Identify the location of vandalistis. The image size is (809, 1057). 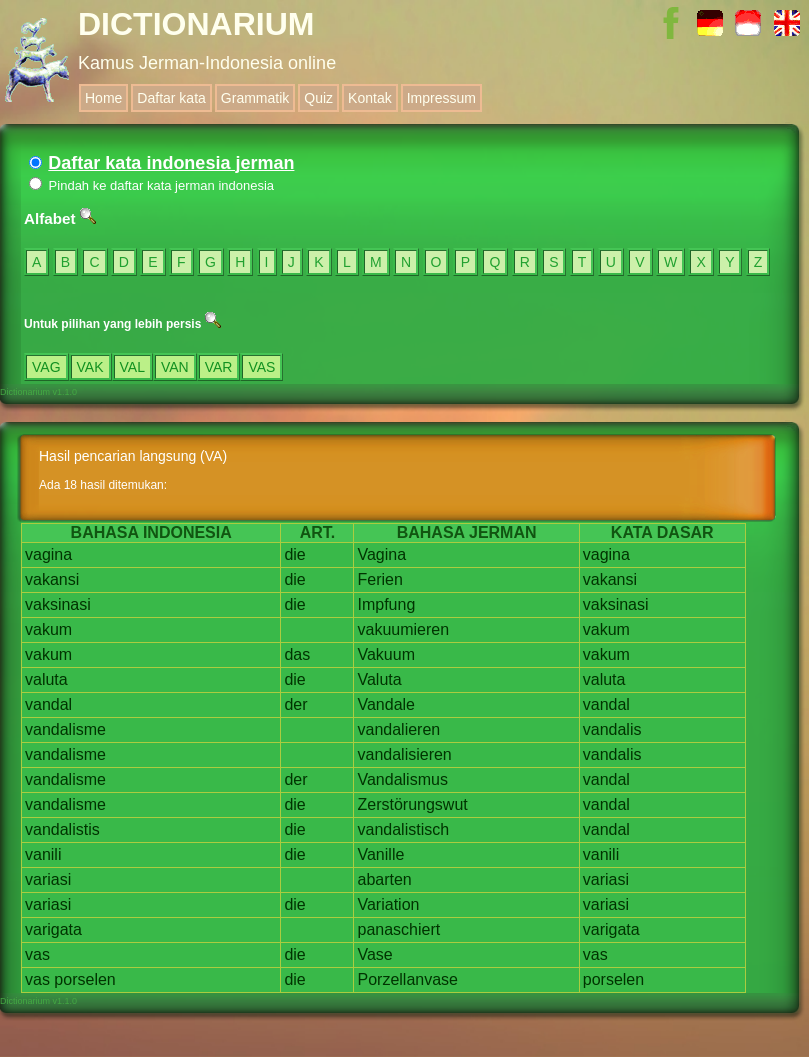
(62, 829).